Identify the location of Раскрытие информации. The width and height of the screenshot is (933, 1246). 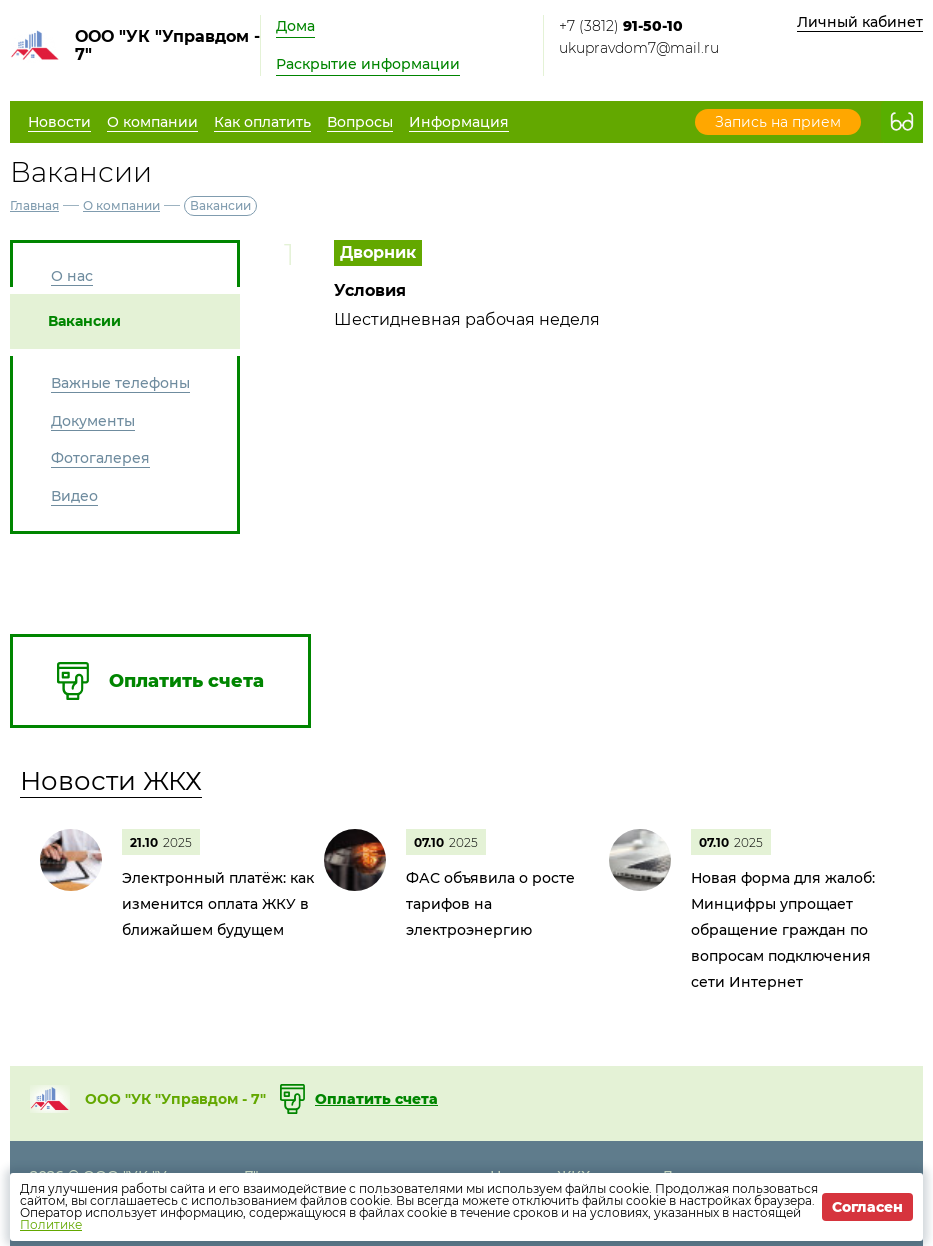
(368, 64).